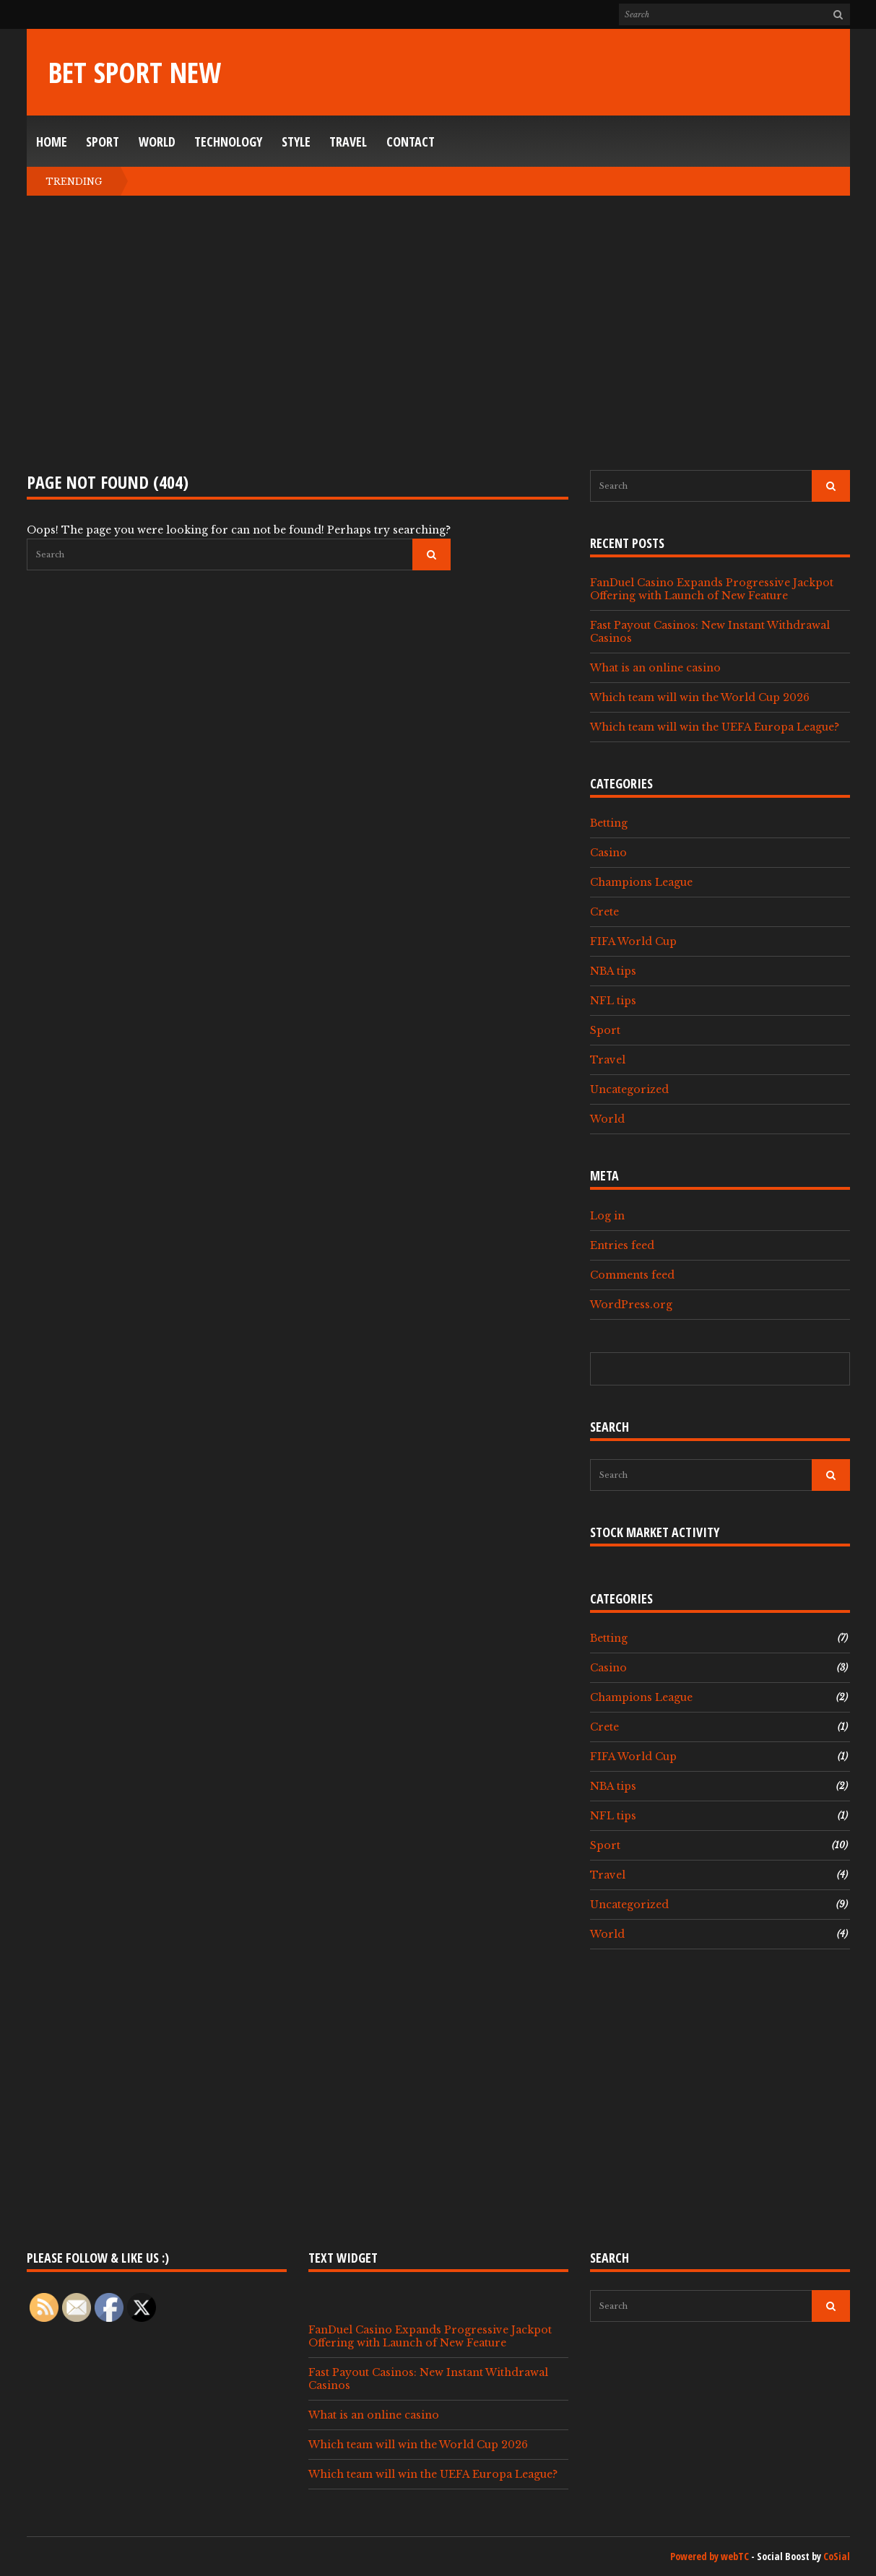 This screenshot has height=2576, width=876. What do you see at coordinates (711, 589) in the screenshot?
I see `FanDuel Casino Expands Progressive Jackpot Offering with Launch of New Feature` at bounding box center [711, 589].